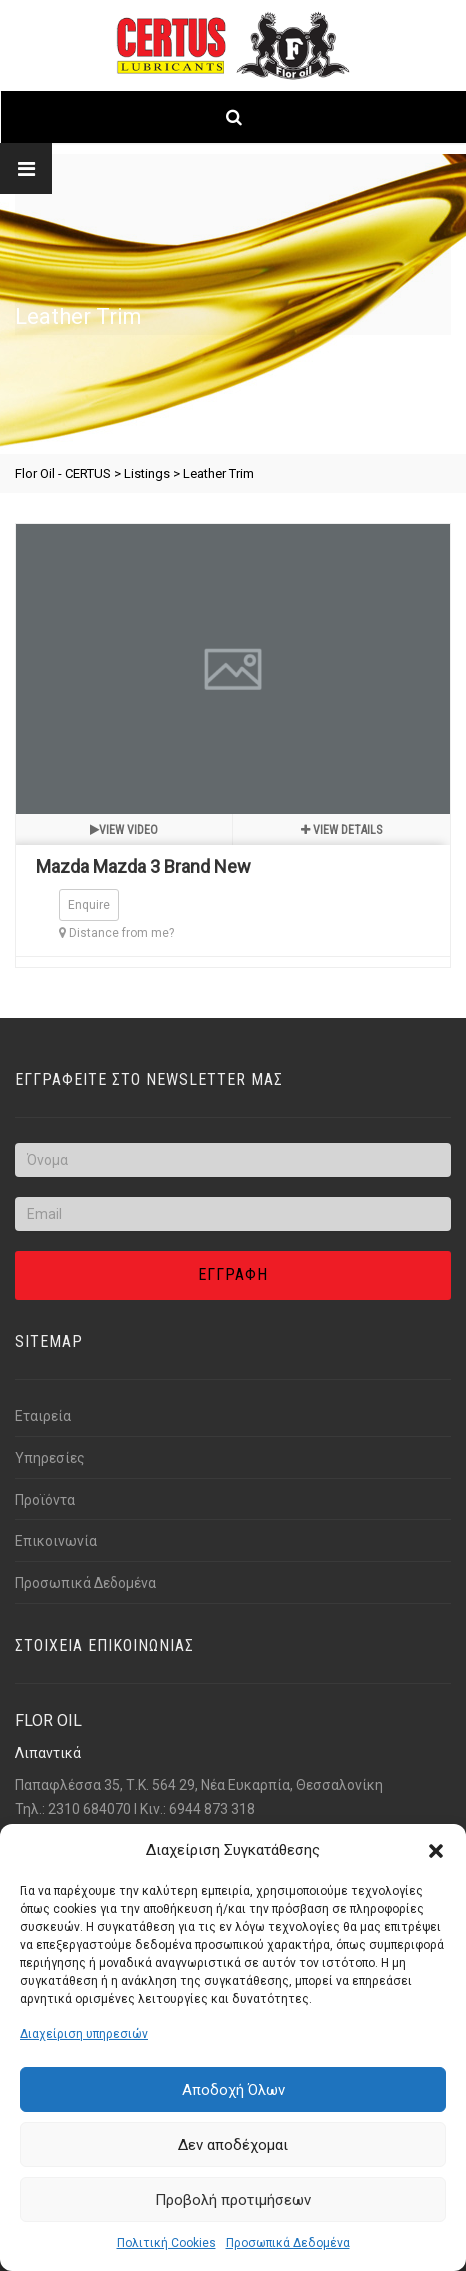 This screenshot has width=466, height=2271. I want to click on View video, so click(124, 830).